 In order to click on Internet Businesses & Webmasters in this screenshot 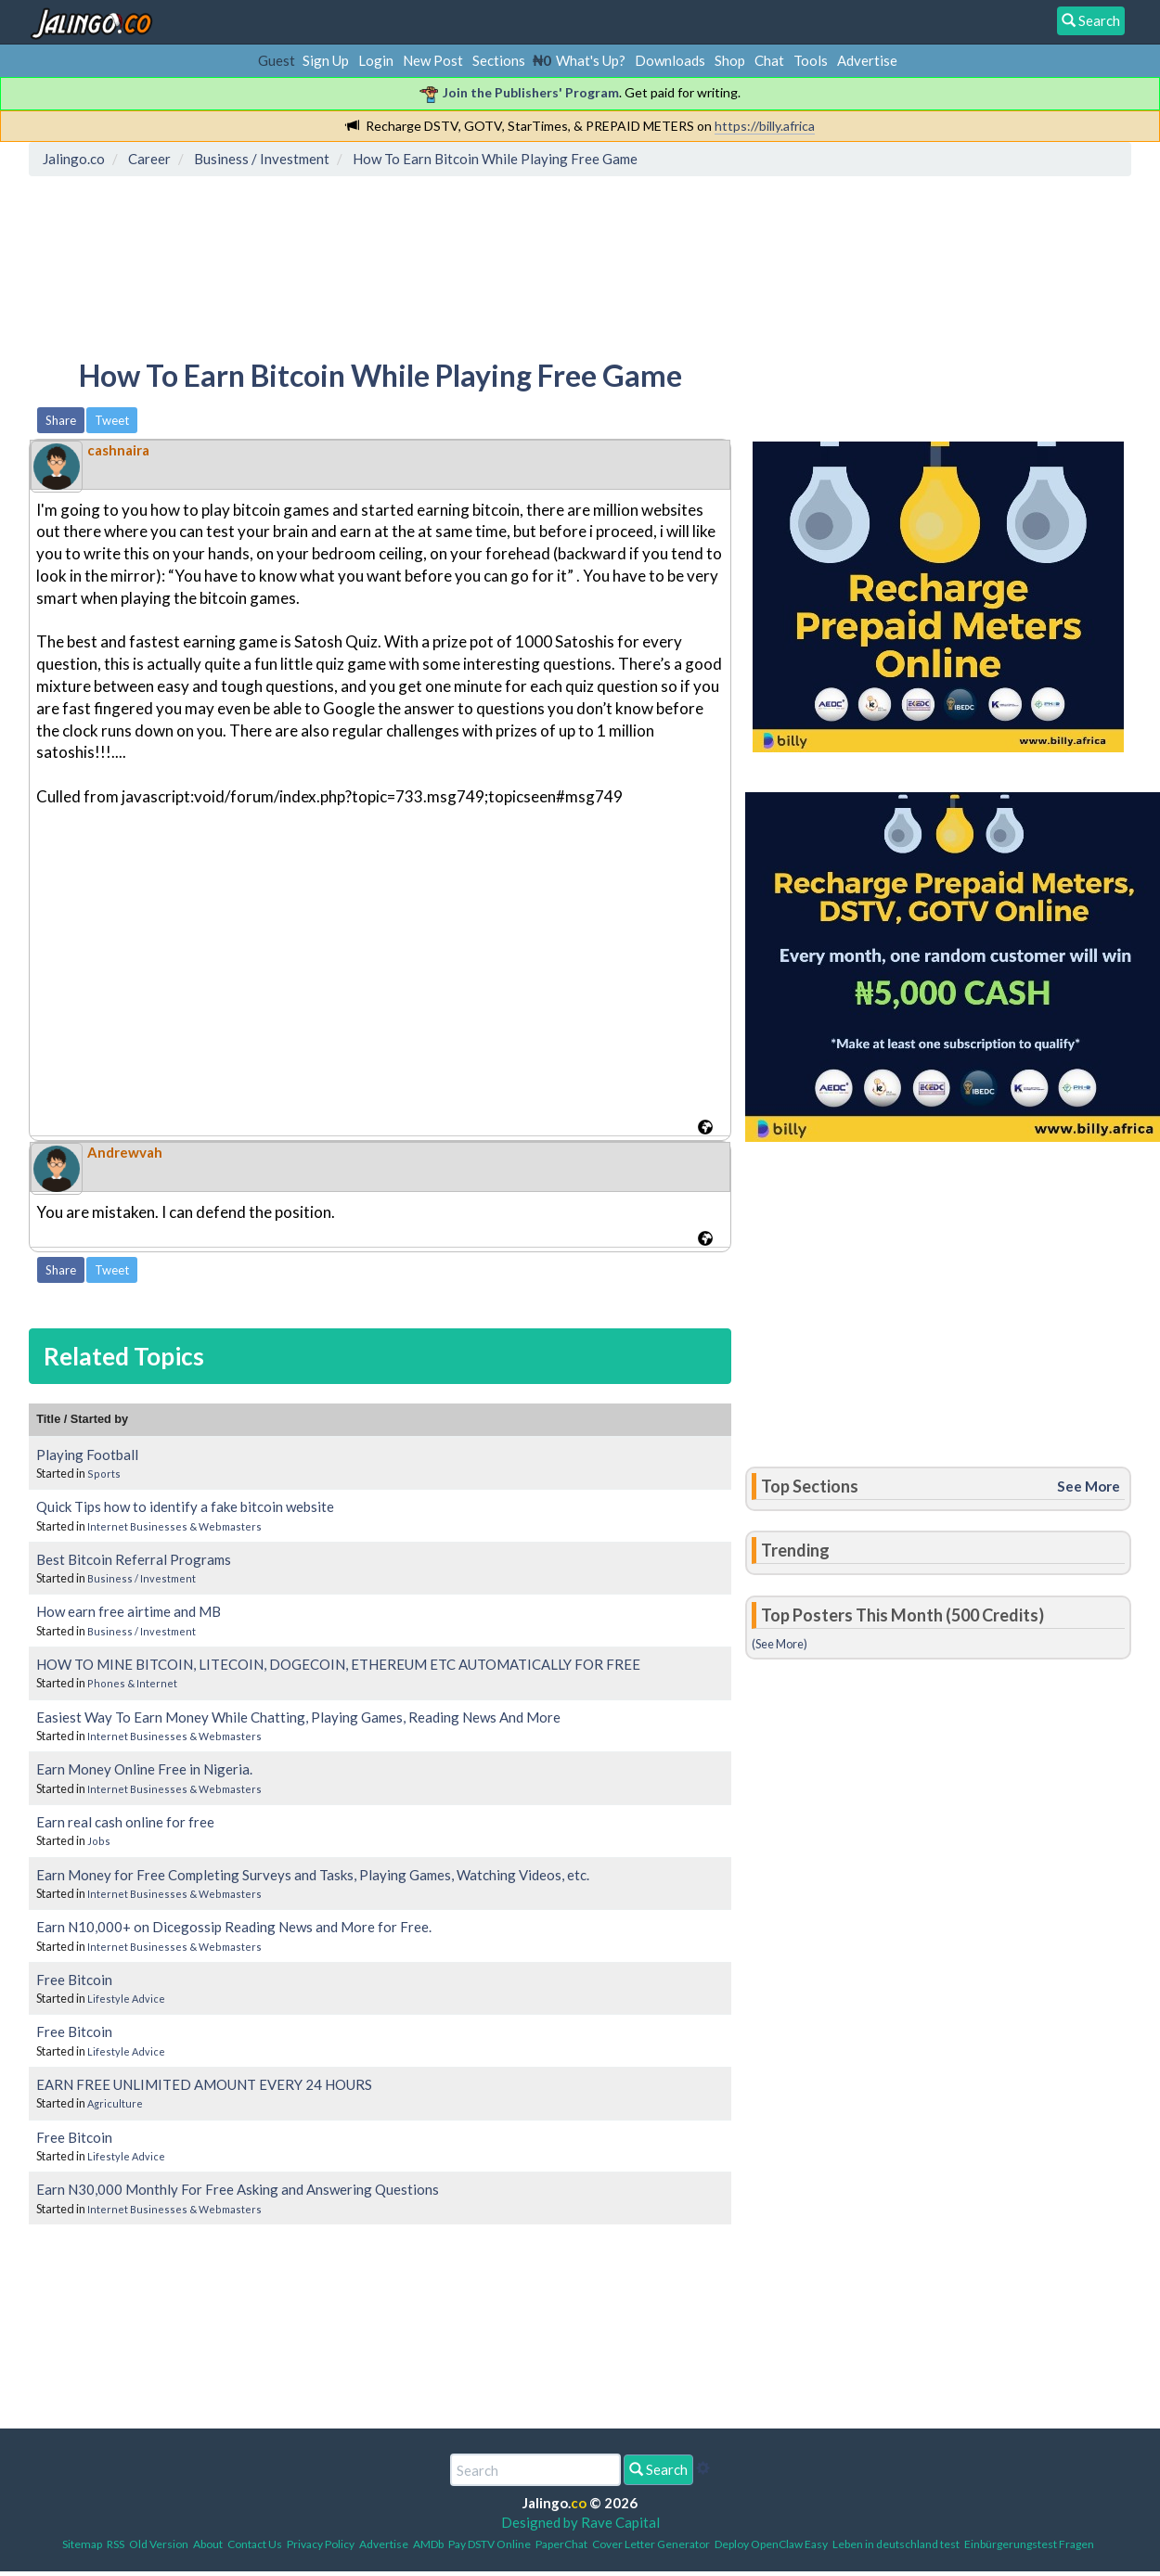, I will do `click(174, 1526)`.